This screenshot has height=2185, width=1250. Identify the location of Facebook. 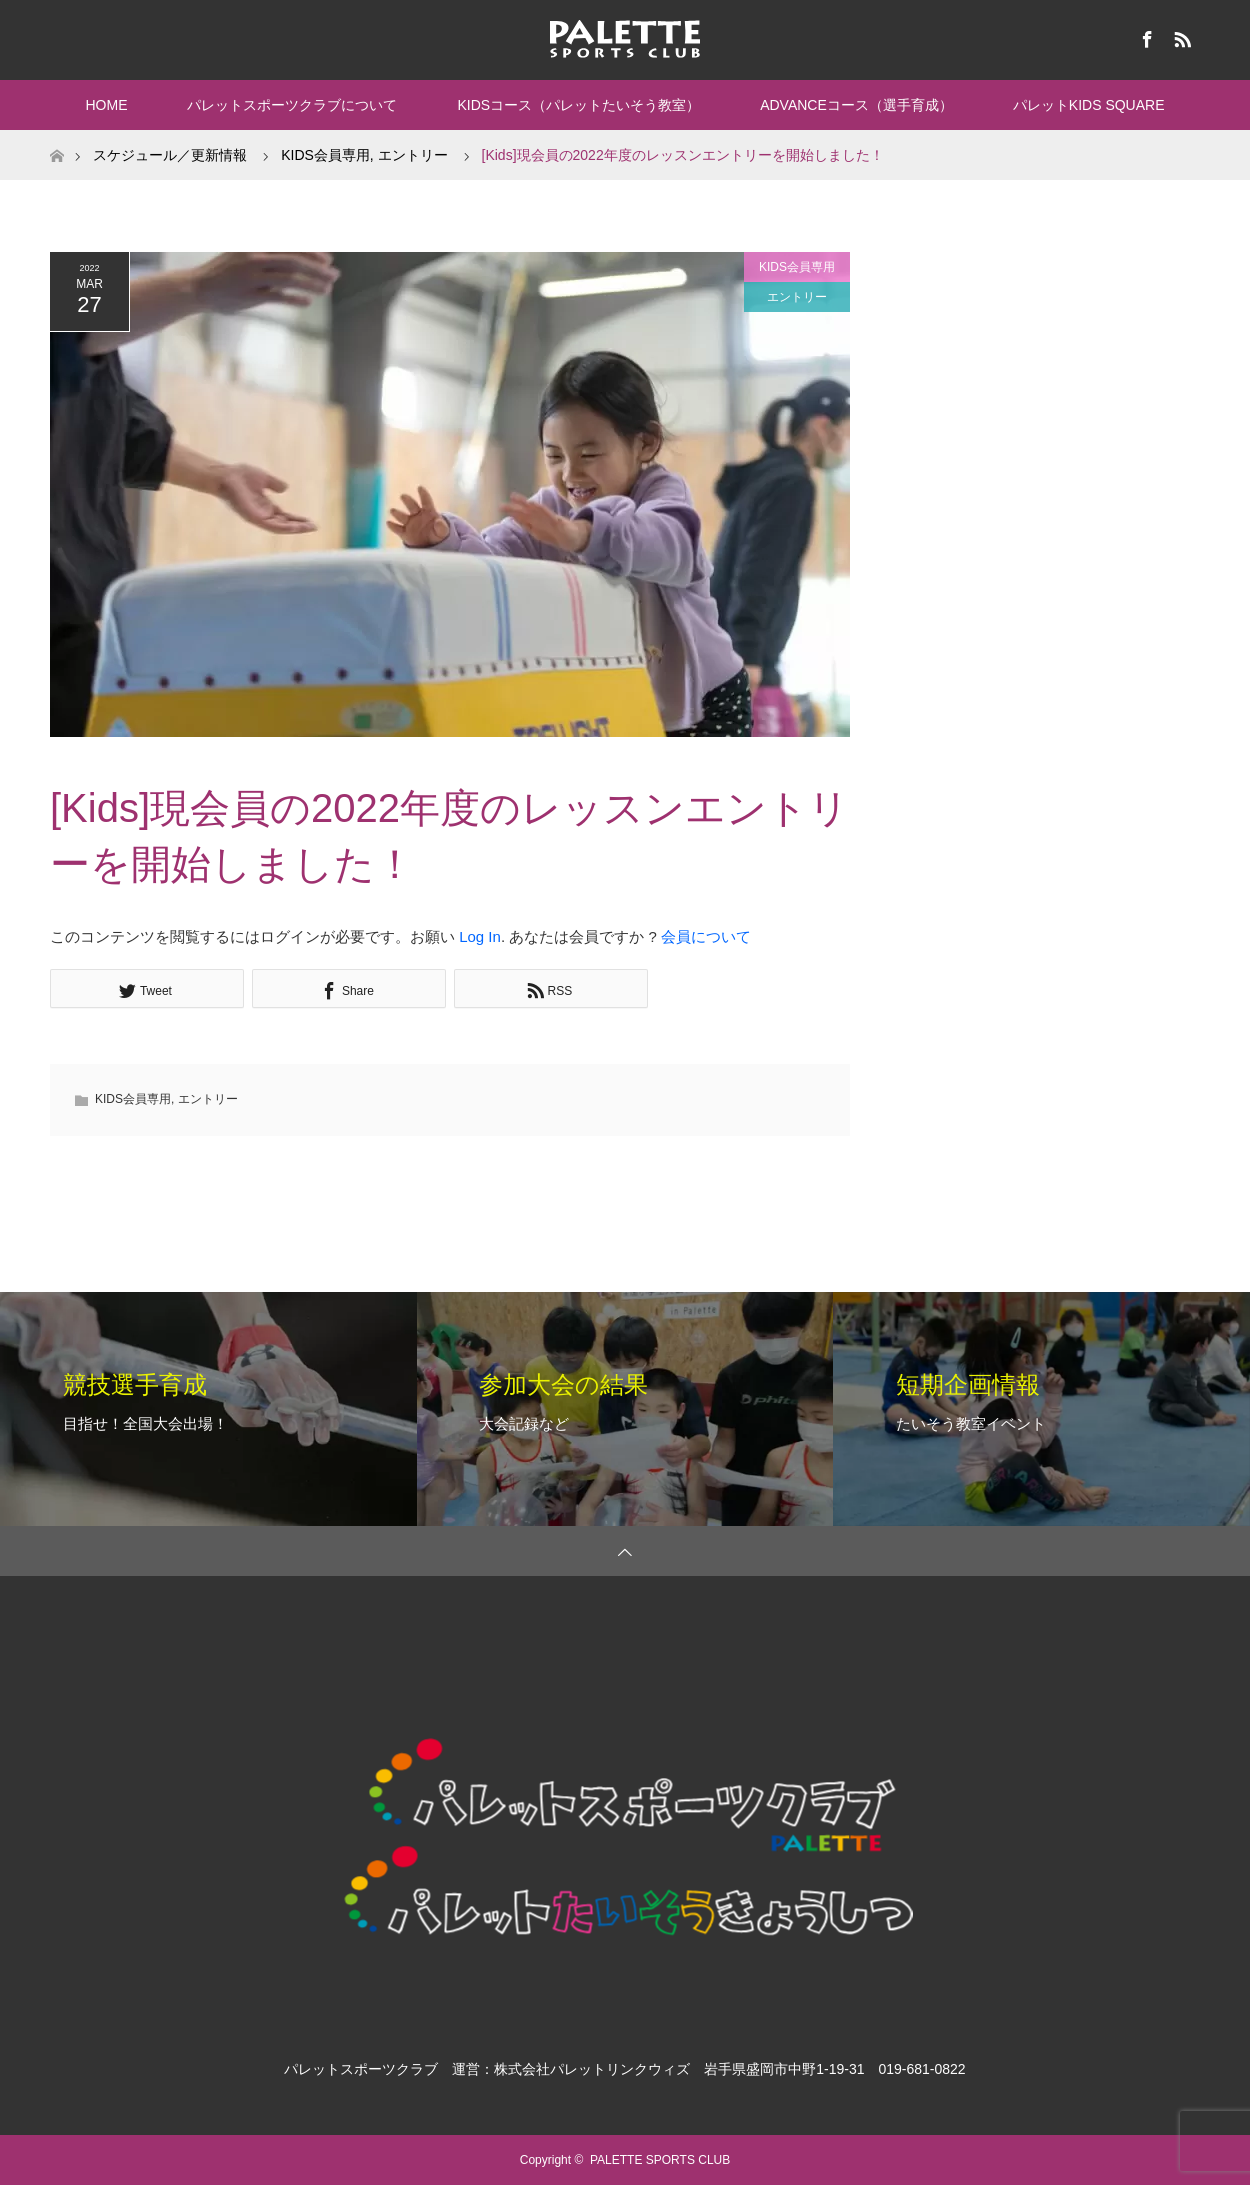
(1145, 36).